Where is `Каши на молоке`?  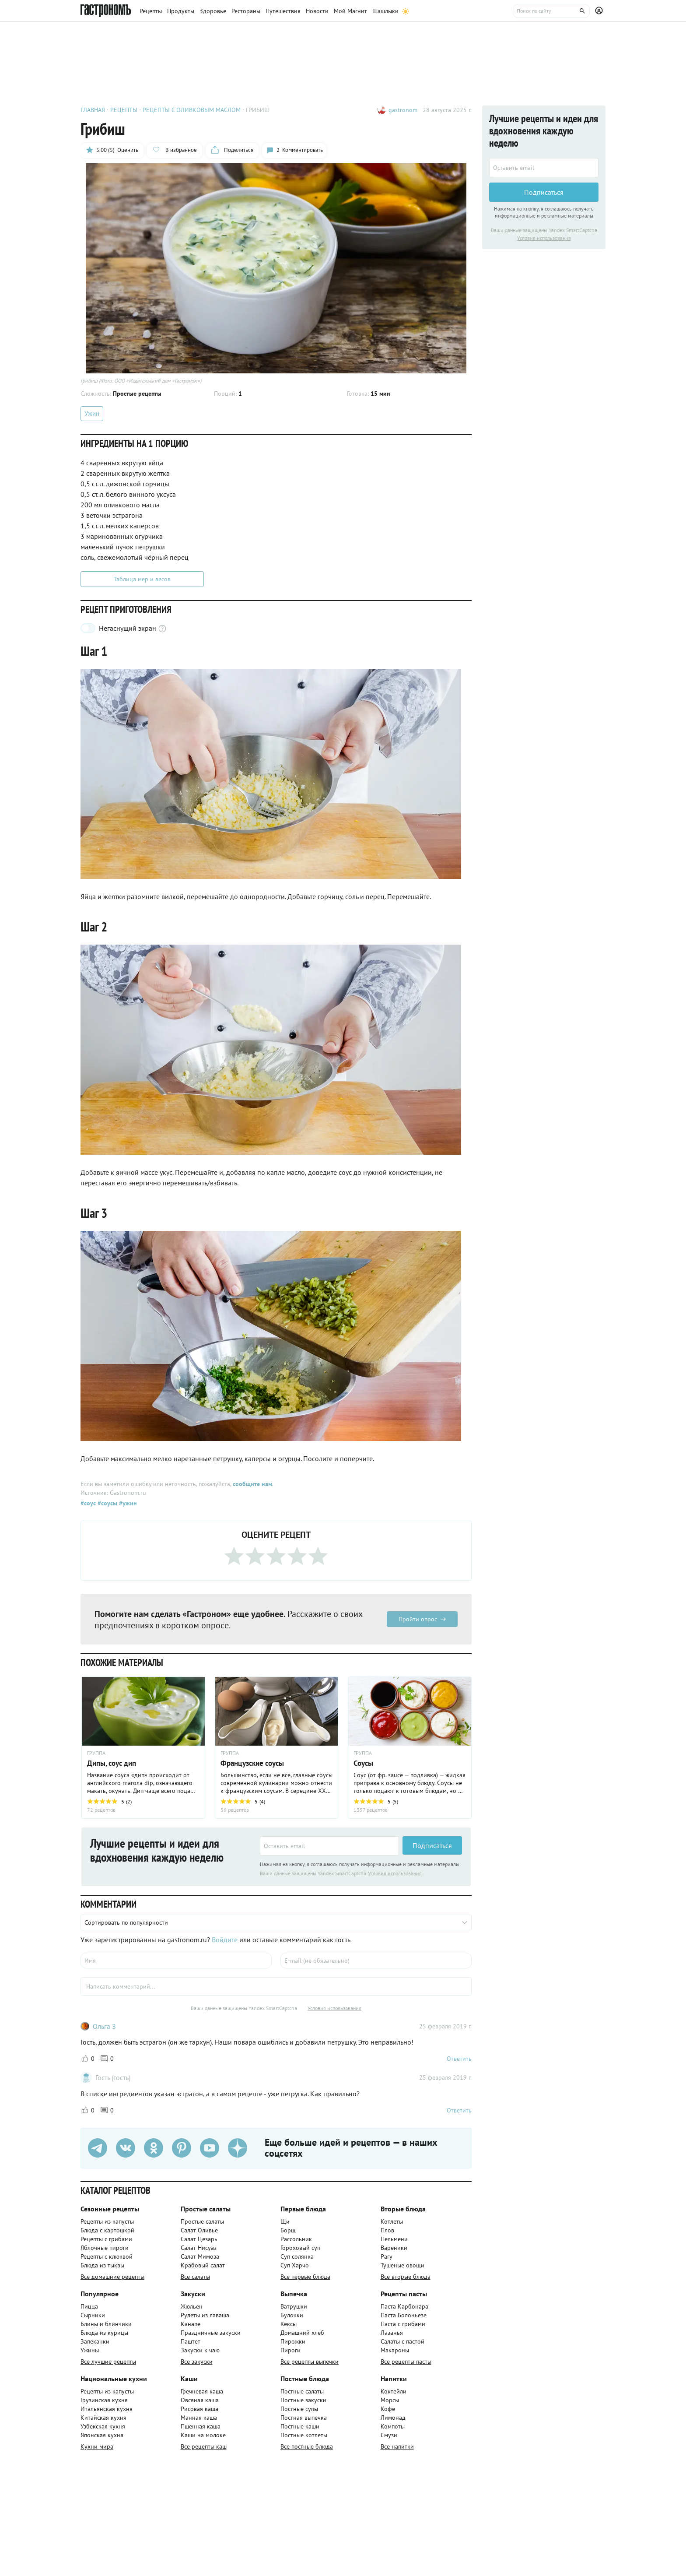 Каши на молоке is located at coordinates (203, 2435).